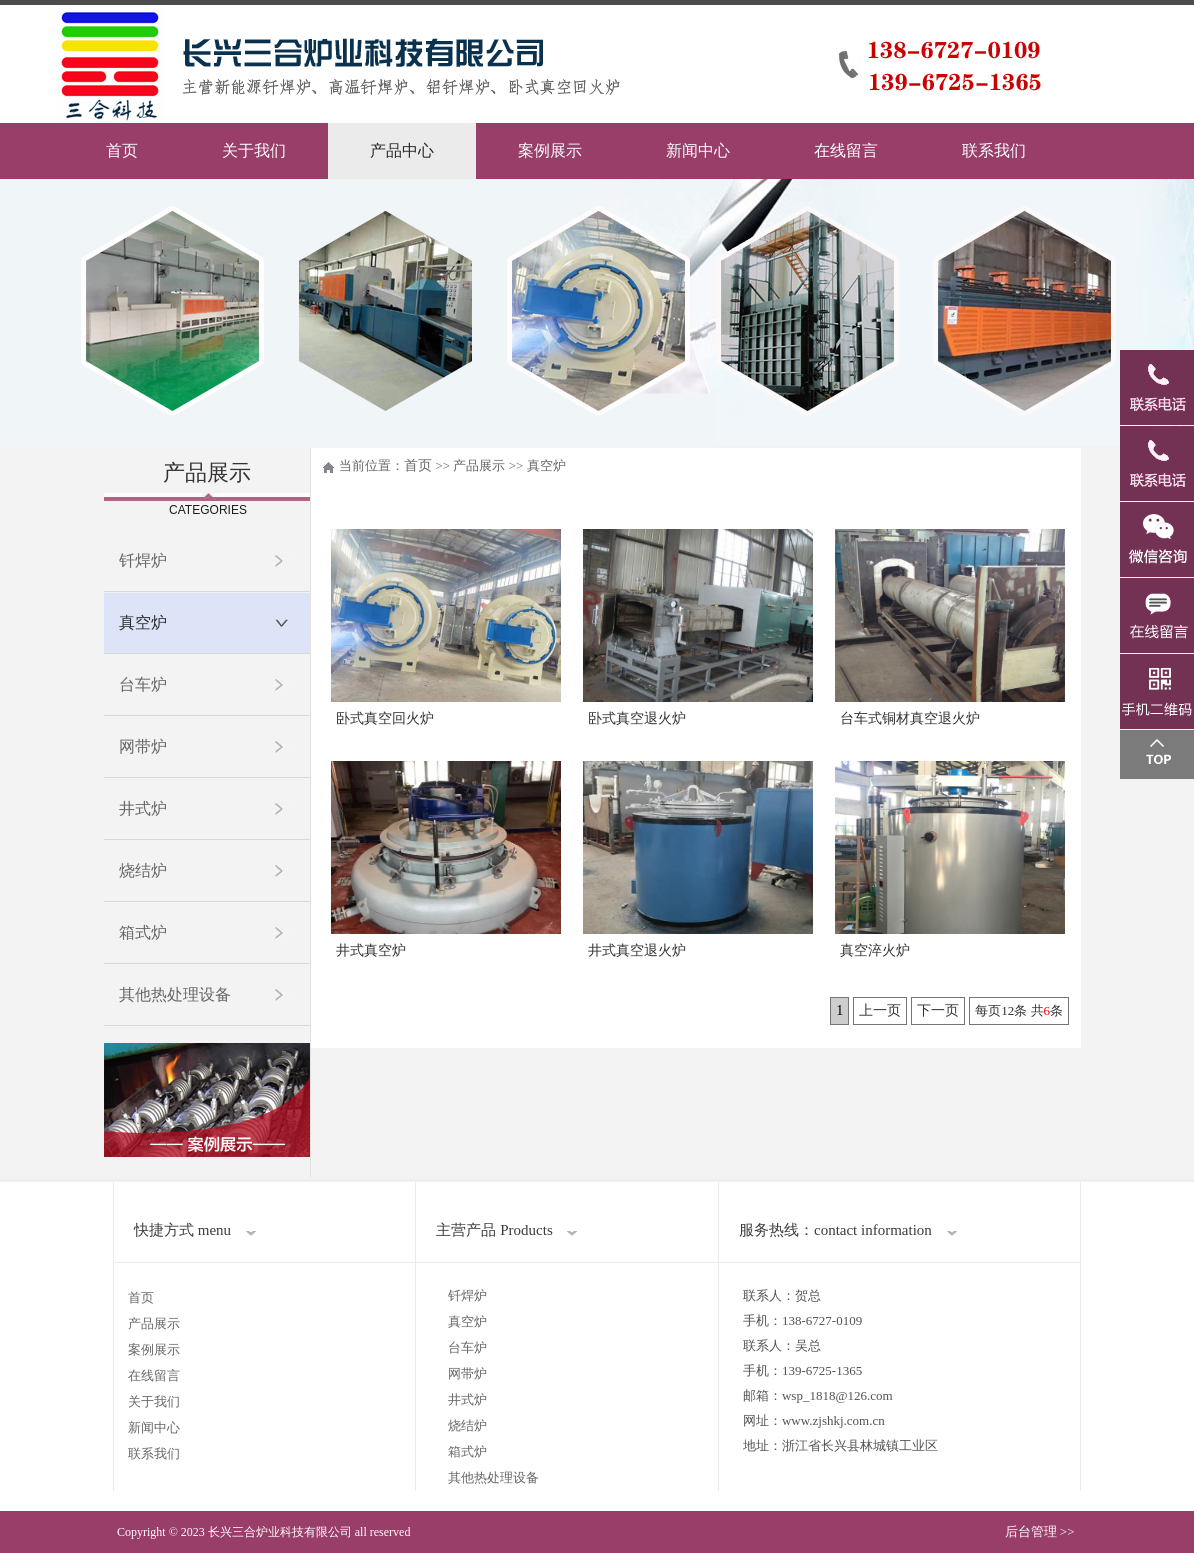 This screenshot has width=1194, height=1553. Describe the element at coordinates (143, 808) in the screenshot. I see `井式炉` at that location.